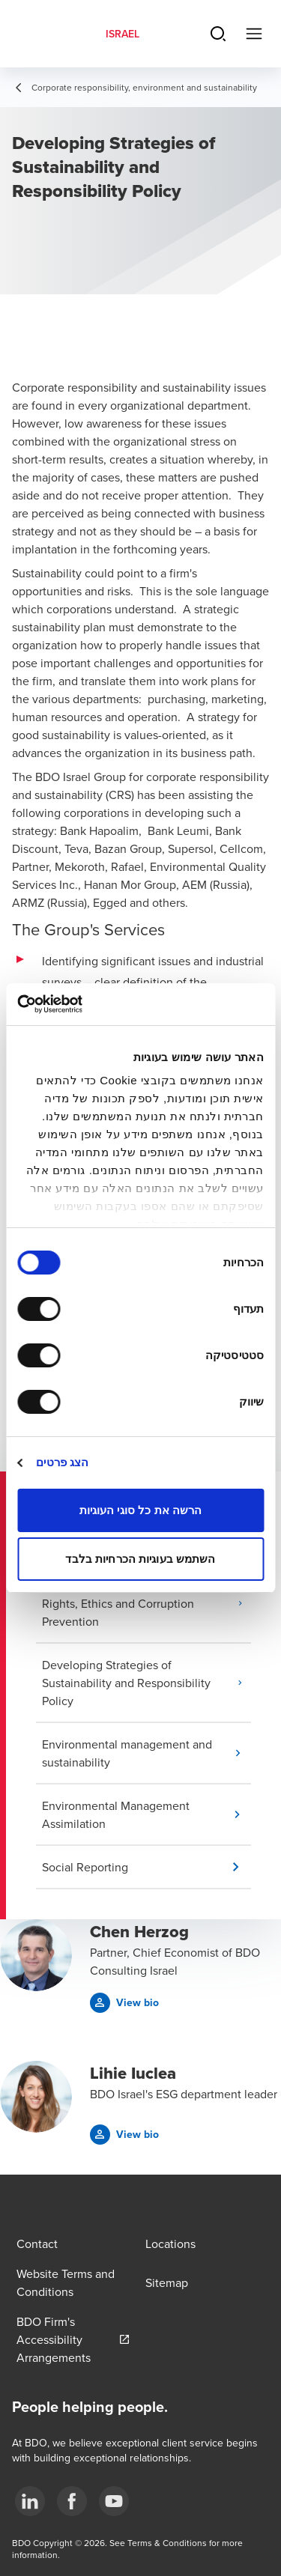  Describe the element at coordinates (146, 1603) in the screenshot. I see `[button]` at that location.